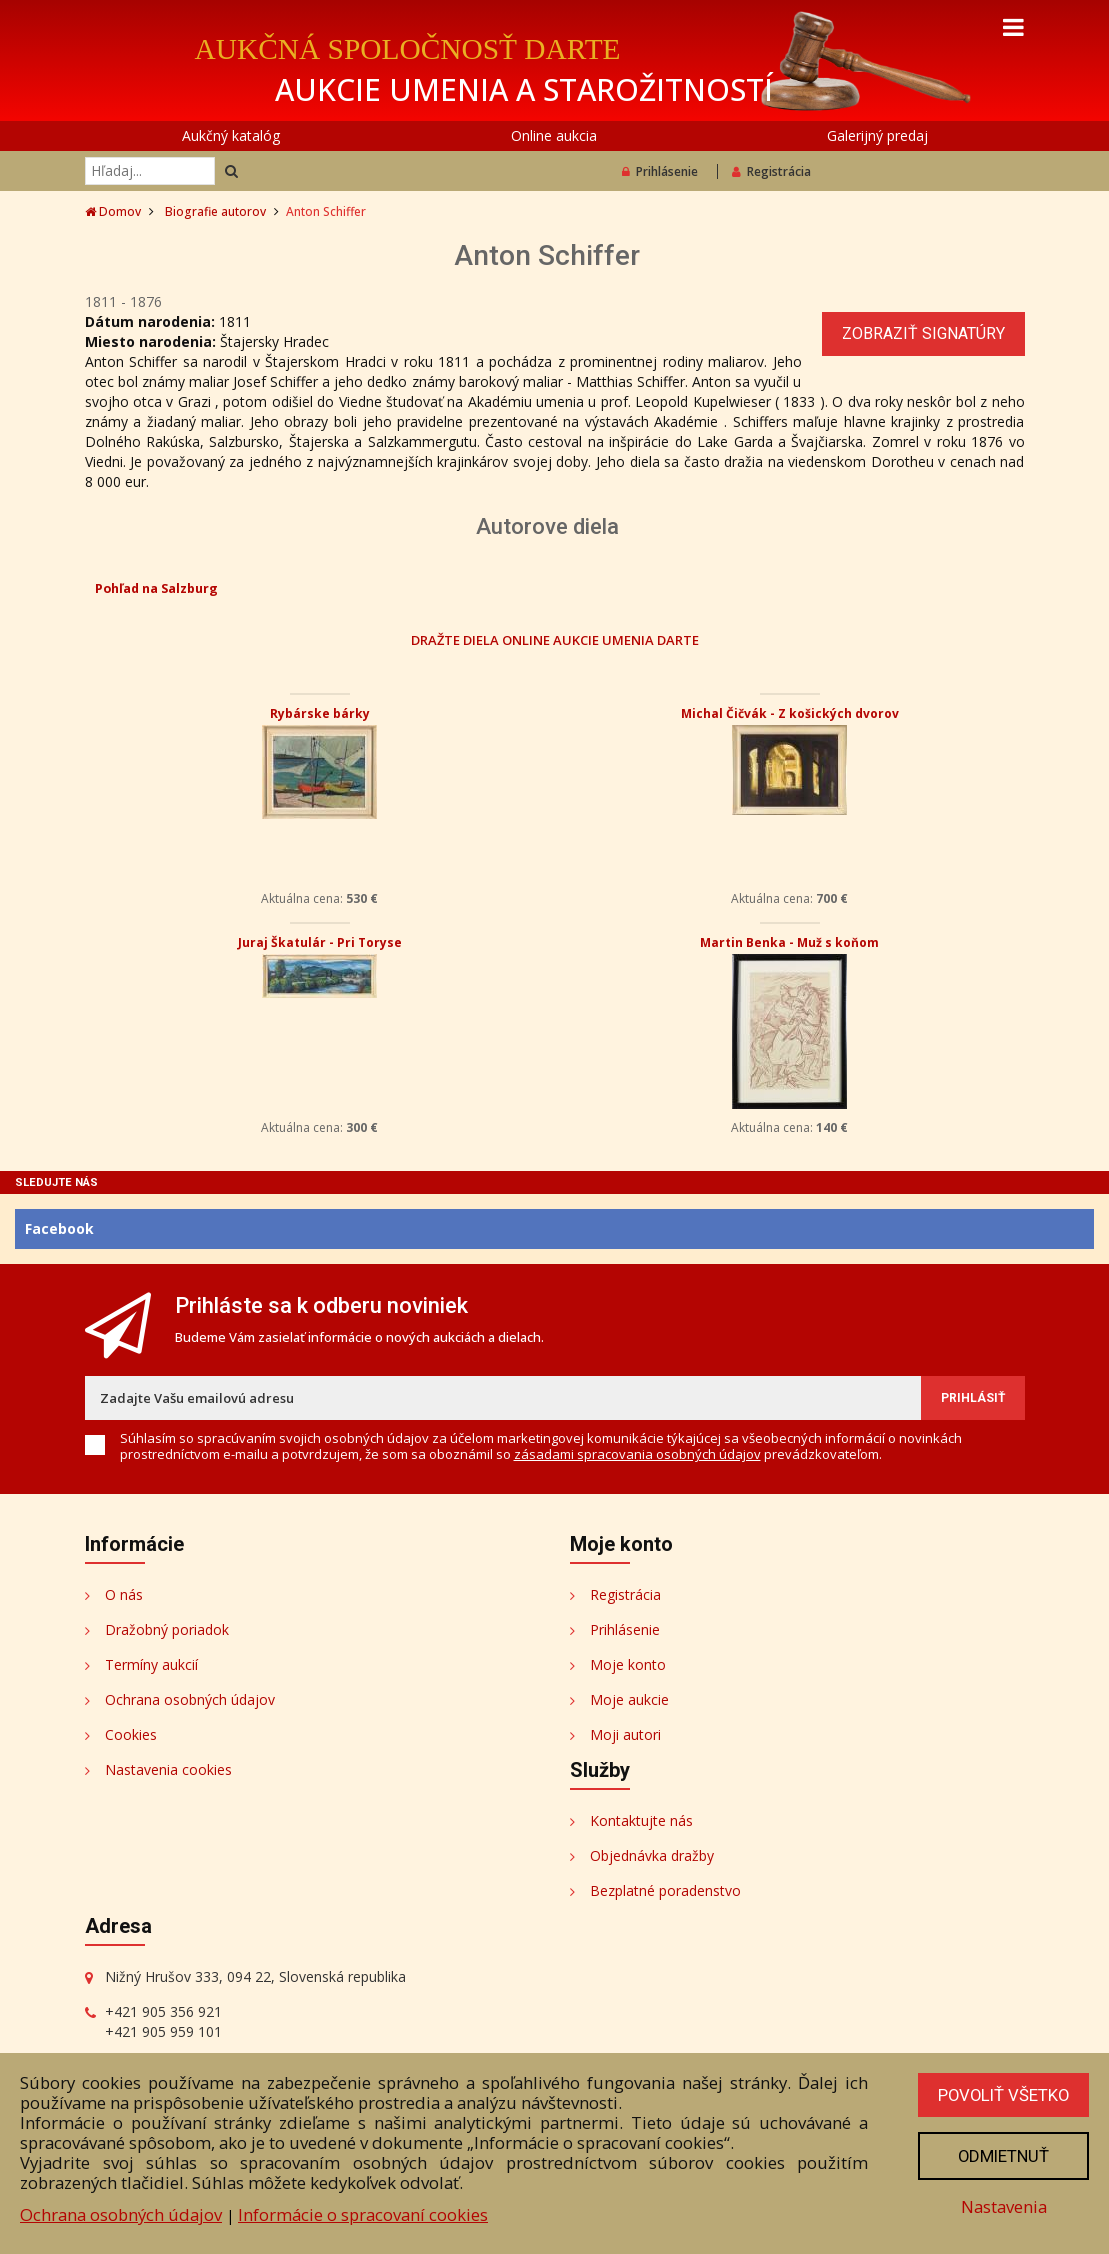  What do you see at coordinates (131, 1734) in the screenshot?
I see `Cookies` at bounding box center [131, 1734].